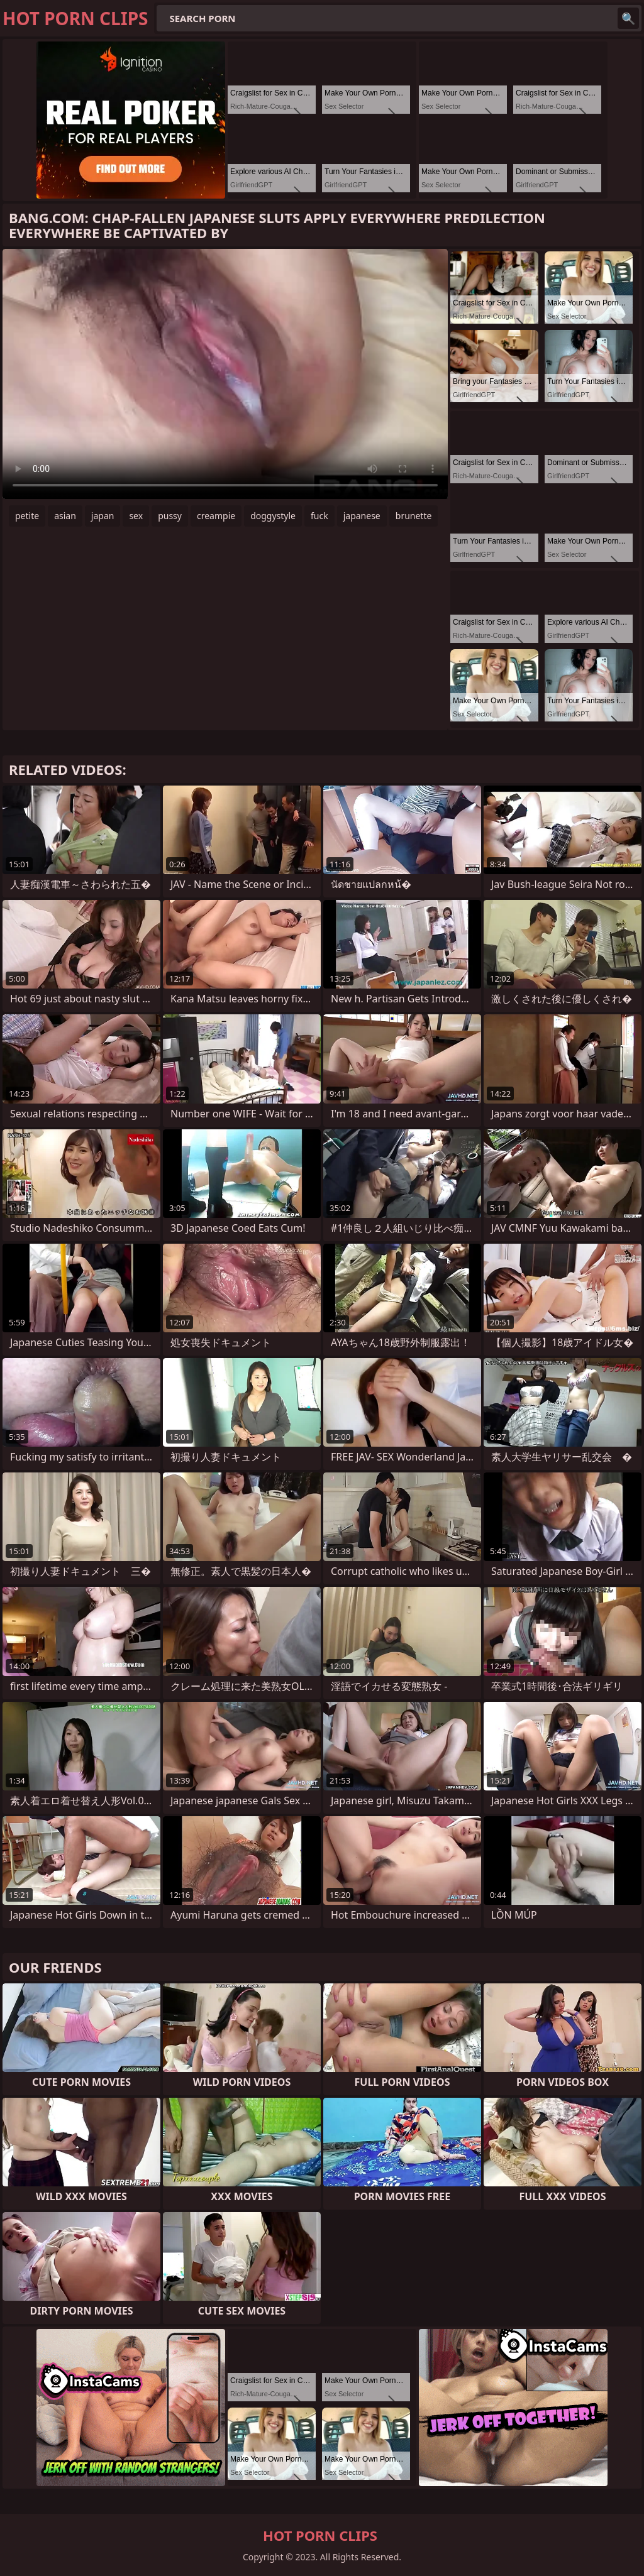  What do you see at coordinates (170, 516) in the screenshot?
I see `pussy` at bounding box center [170, 516].